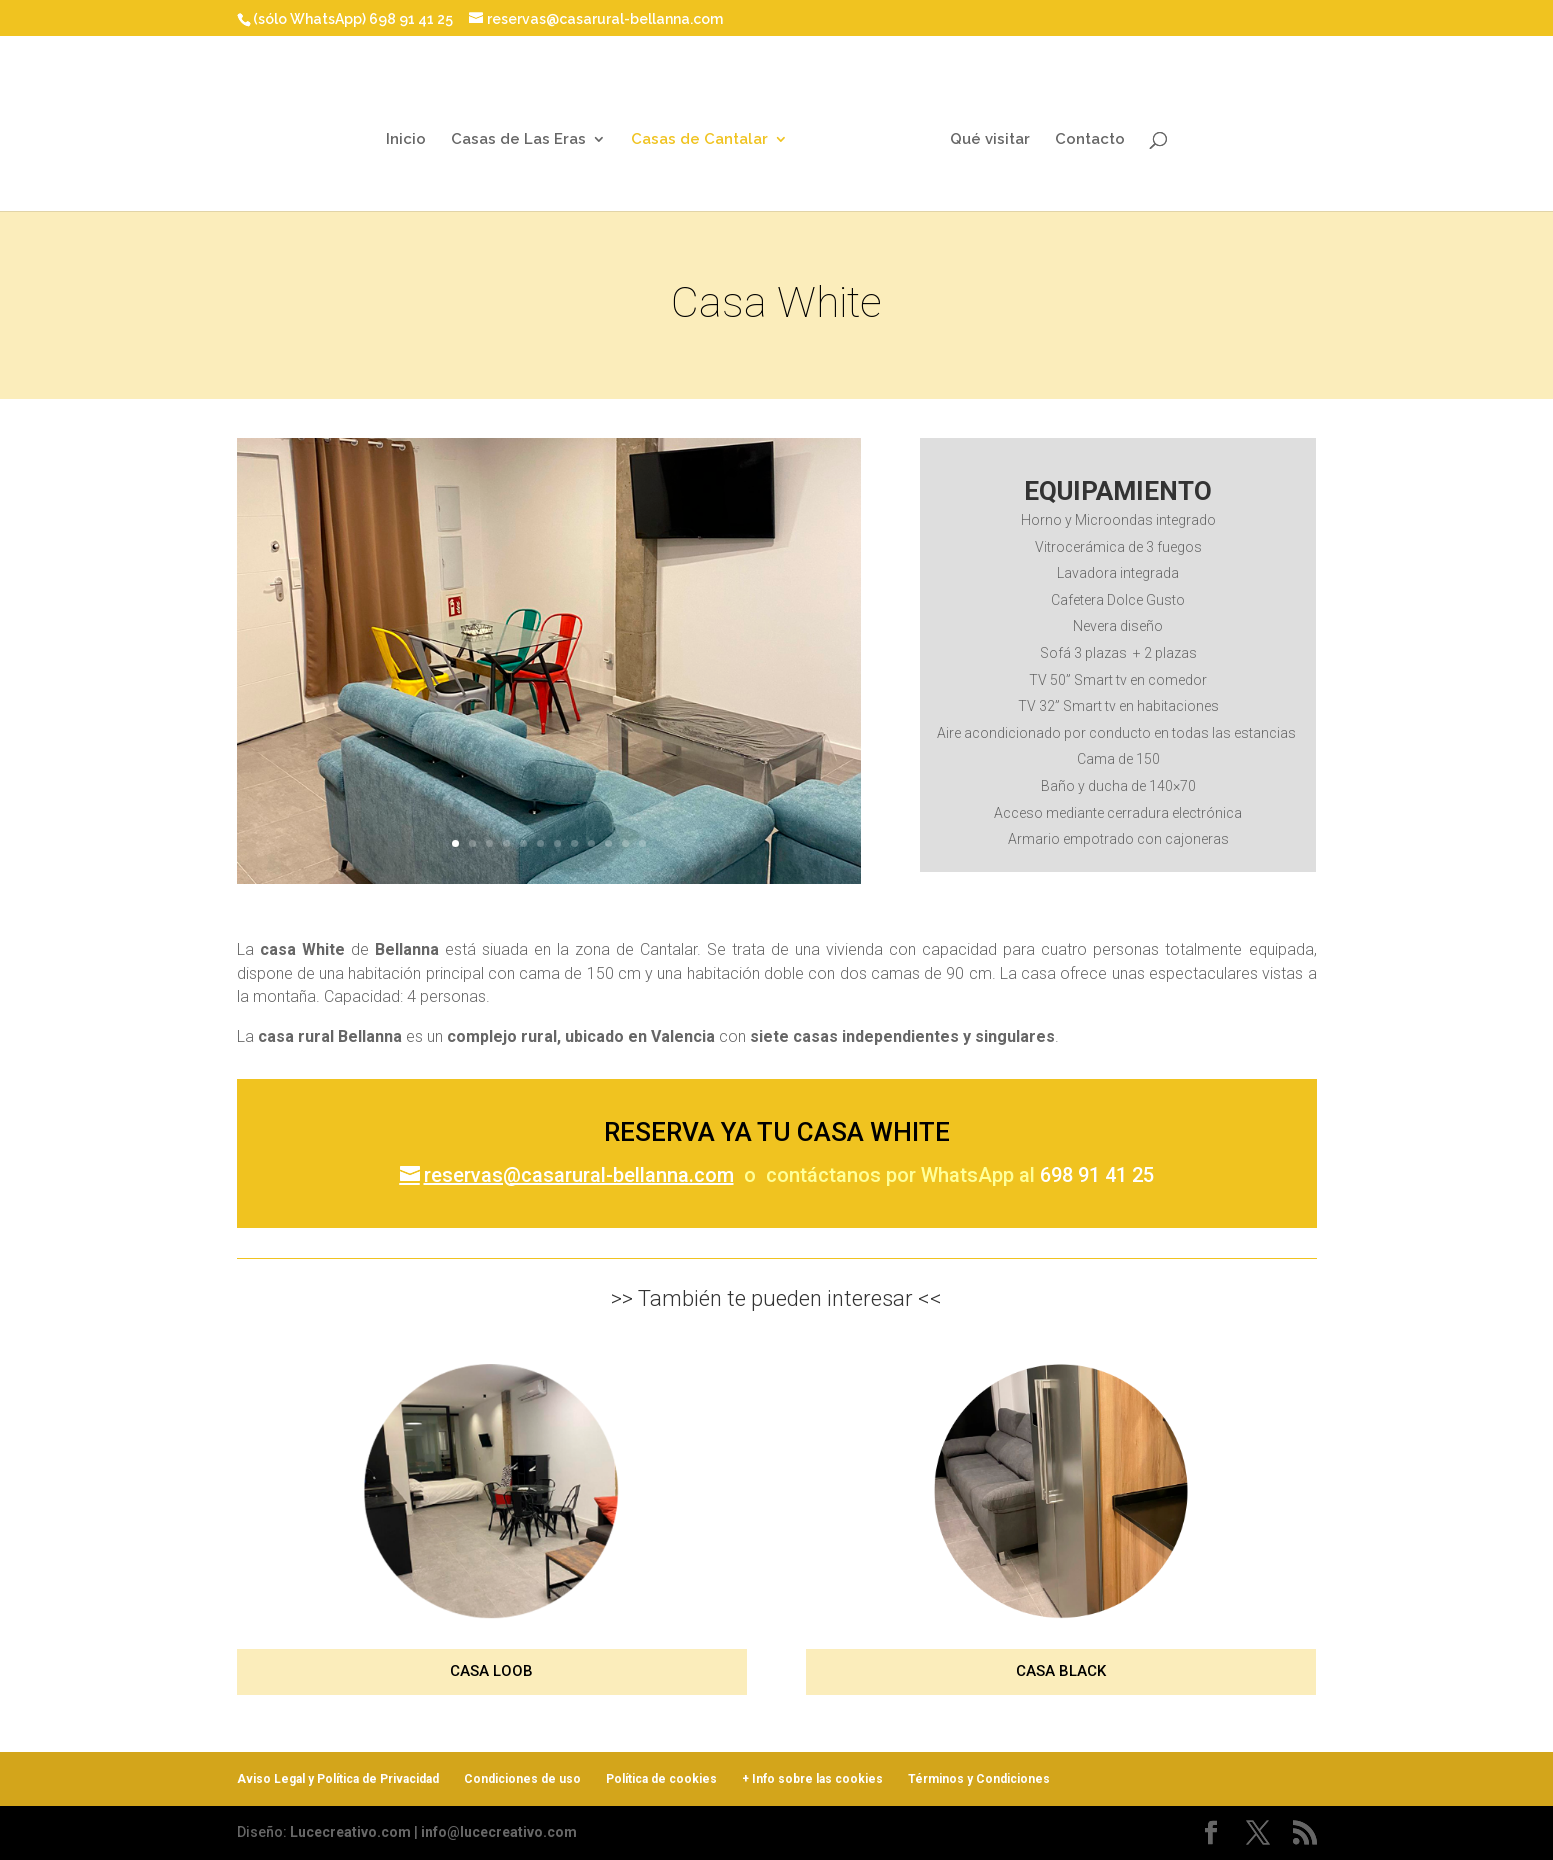 This screenshot has width=1553, height=1860. I want to click on info@lucecreativo.com, so click(499, 1832).